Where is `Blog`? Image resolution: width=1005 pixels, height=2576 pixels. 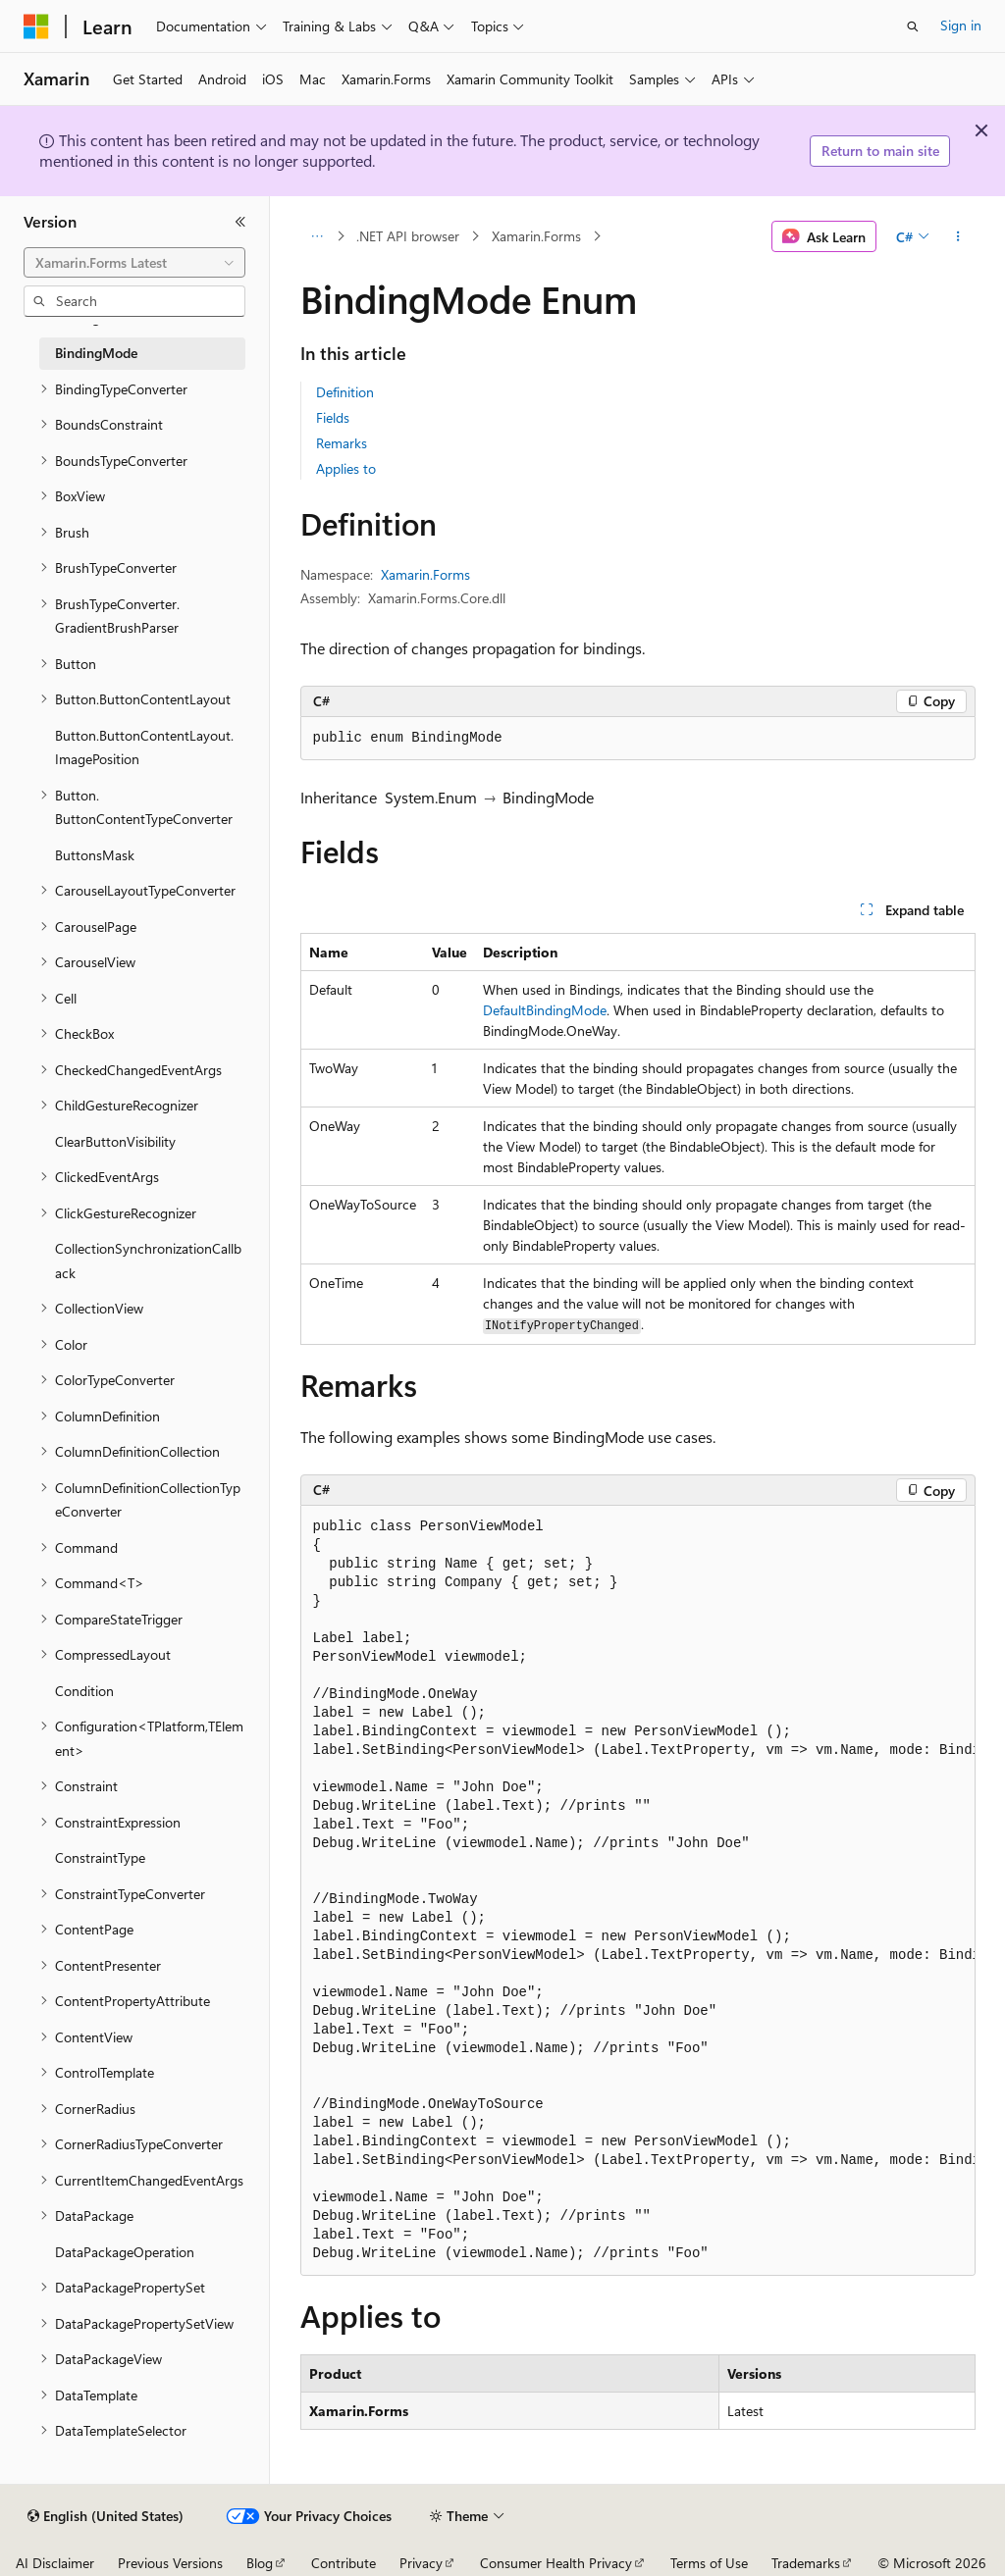 Blog is located at coordinates (259, 2562).